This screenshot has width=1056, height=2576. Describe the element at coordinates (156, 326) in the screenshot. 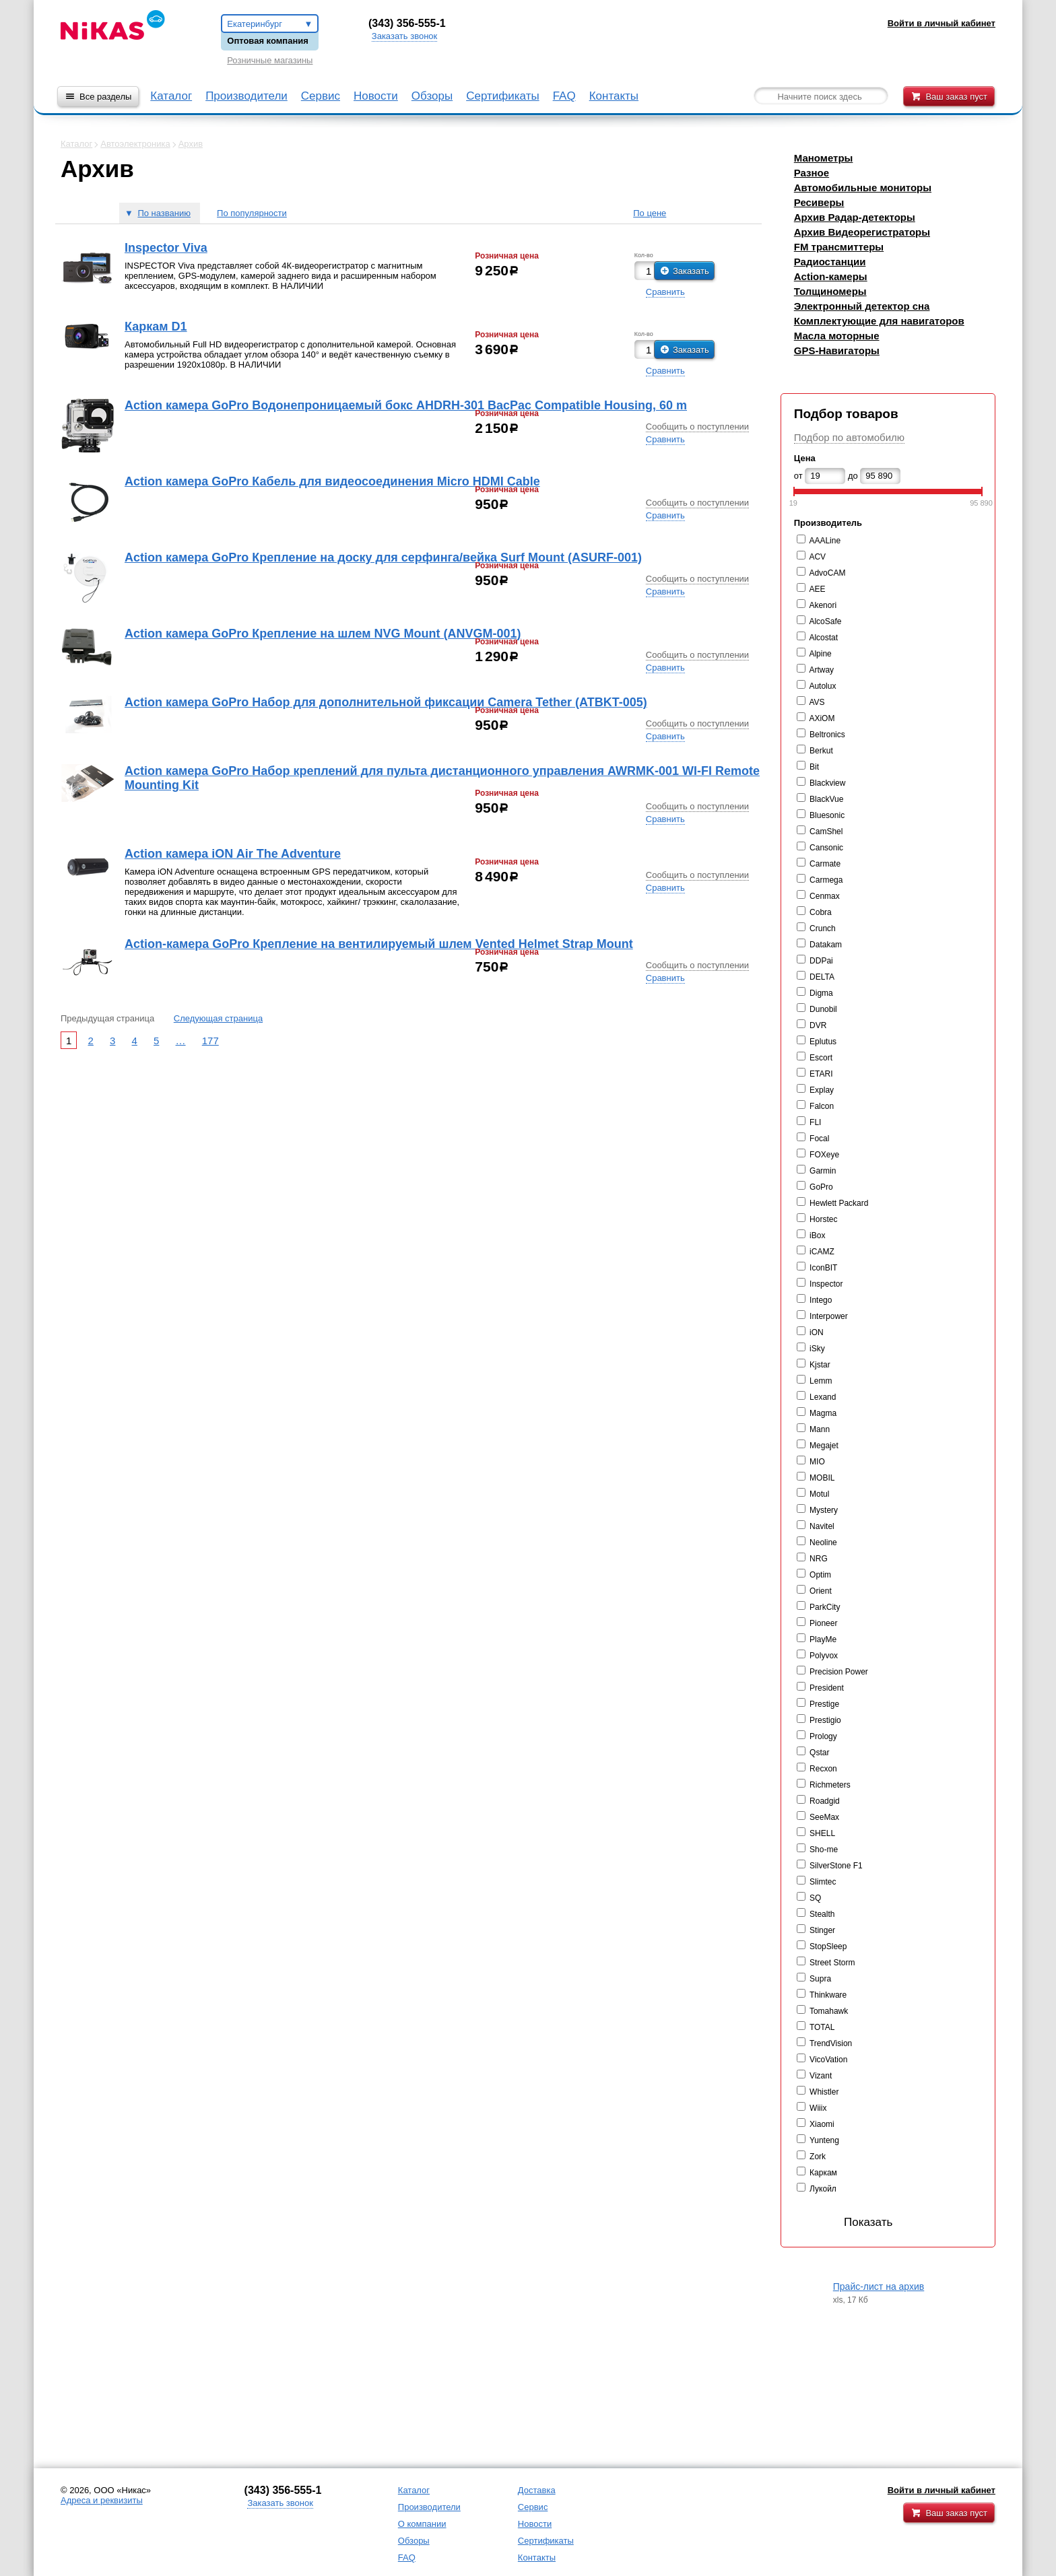

I see `Каркам D1` at that location.